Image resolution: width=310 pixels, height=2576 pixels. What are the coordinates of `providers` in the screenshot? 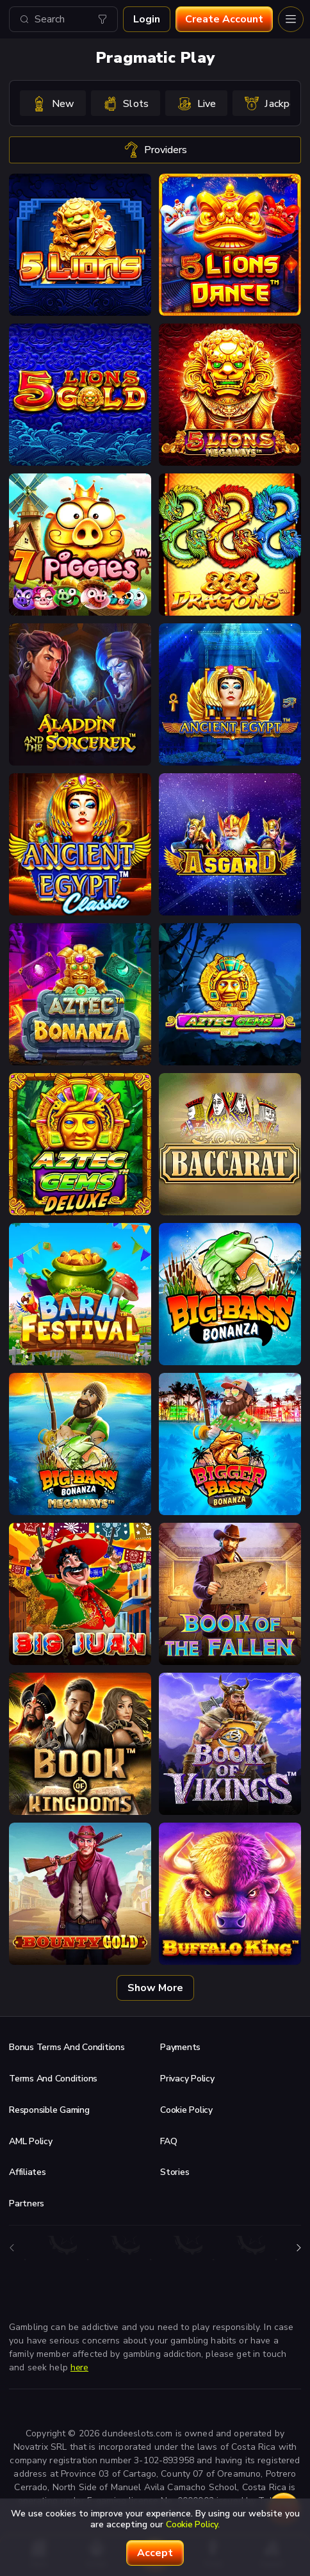 It's located at (155, 150).